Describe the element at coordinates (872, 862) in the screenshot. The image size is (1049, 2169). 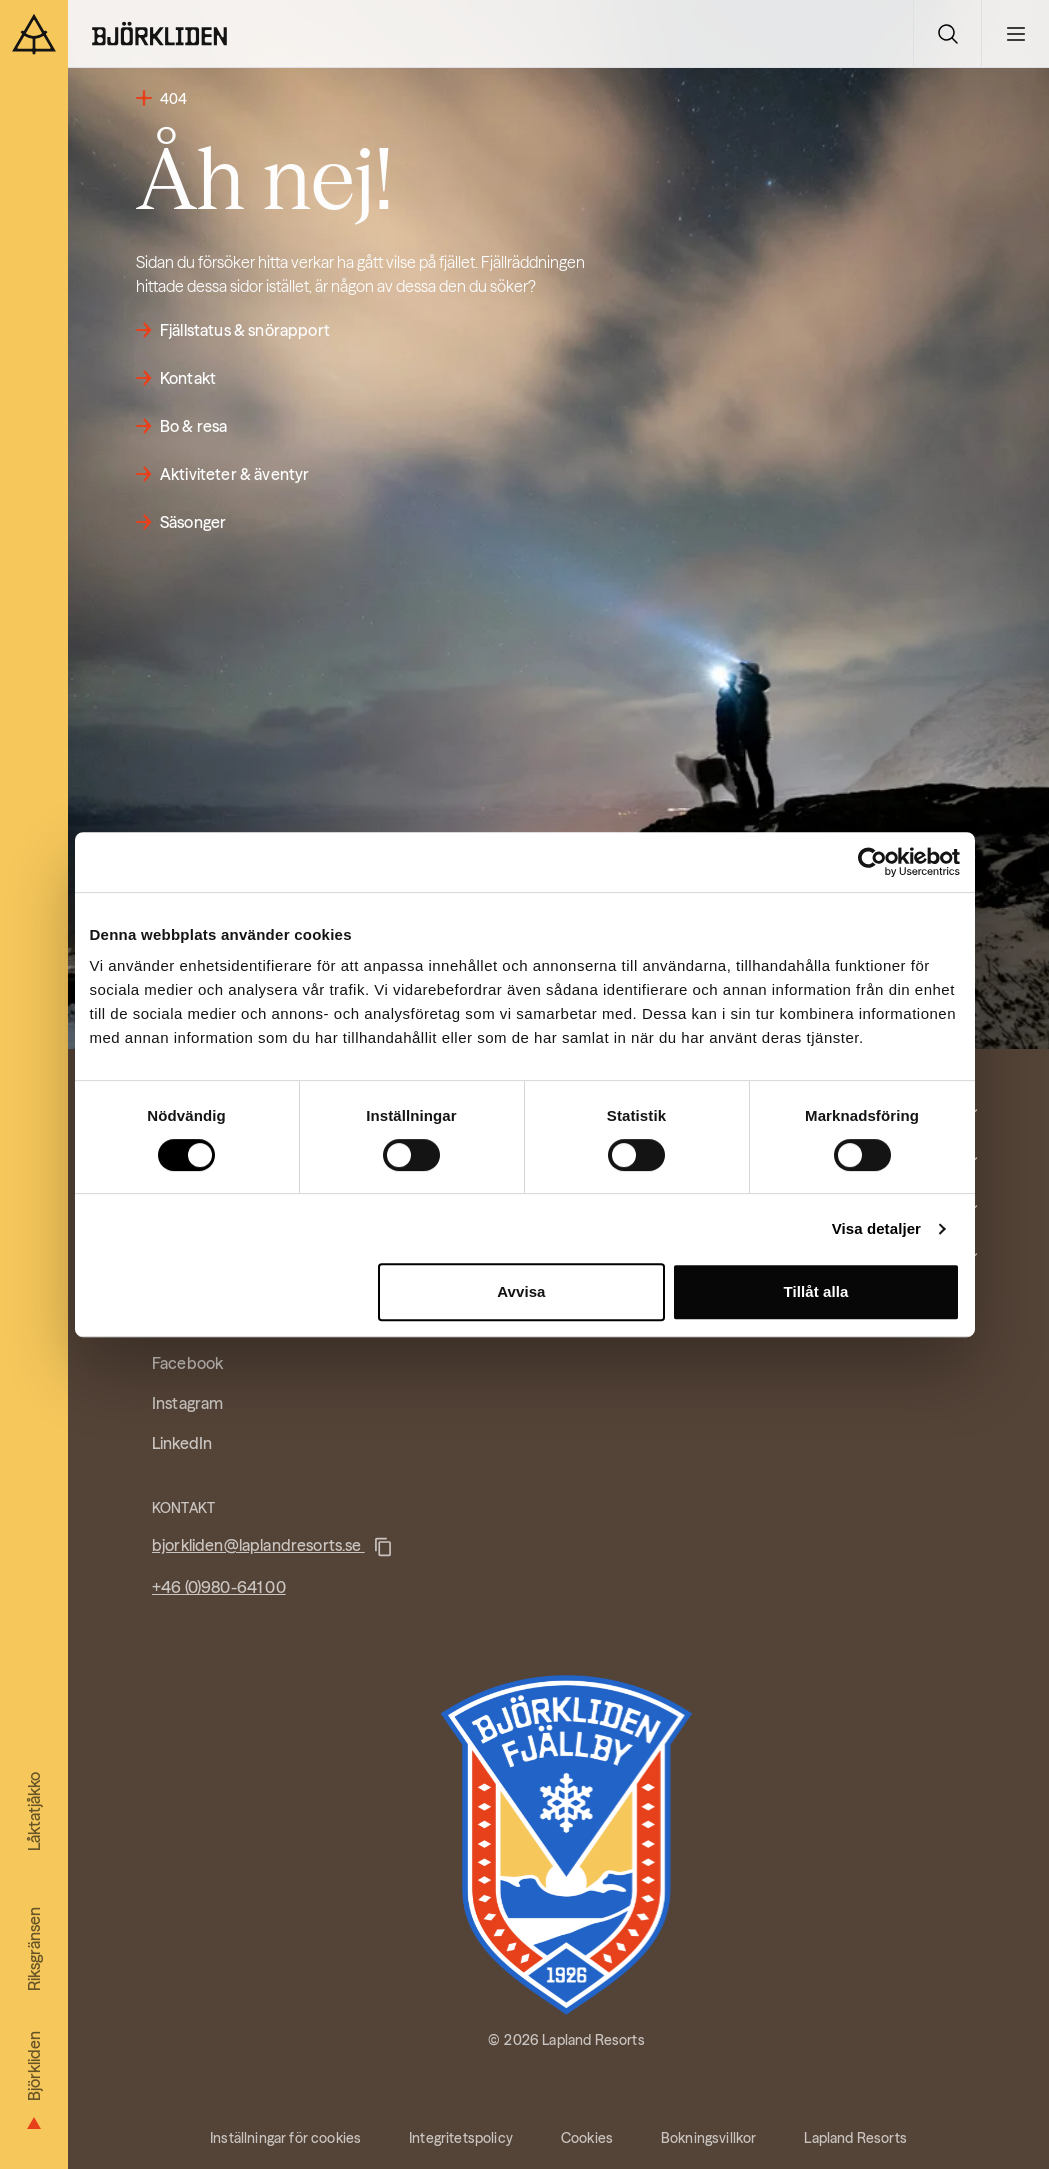
I see `[Cookiebot av Usercentrics - öppnas i ett nytt fönster]` at that location.